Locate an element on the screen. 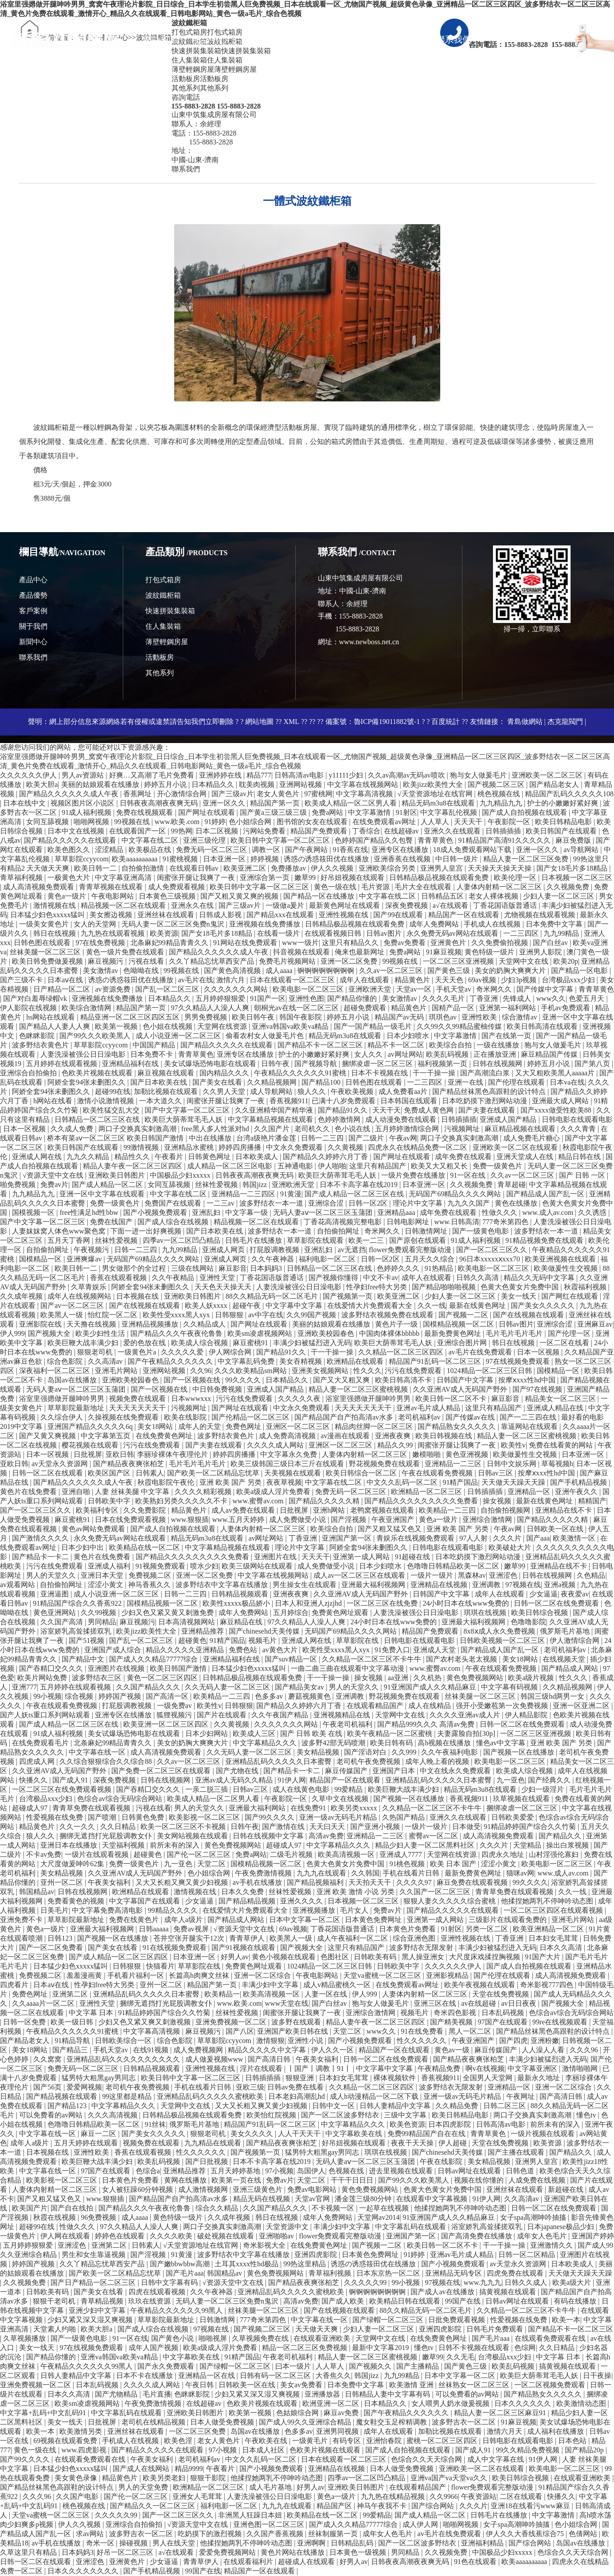 This screenshot has width=614, height=2576. 99爱精品 is located at coordinates (349, 1789).